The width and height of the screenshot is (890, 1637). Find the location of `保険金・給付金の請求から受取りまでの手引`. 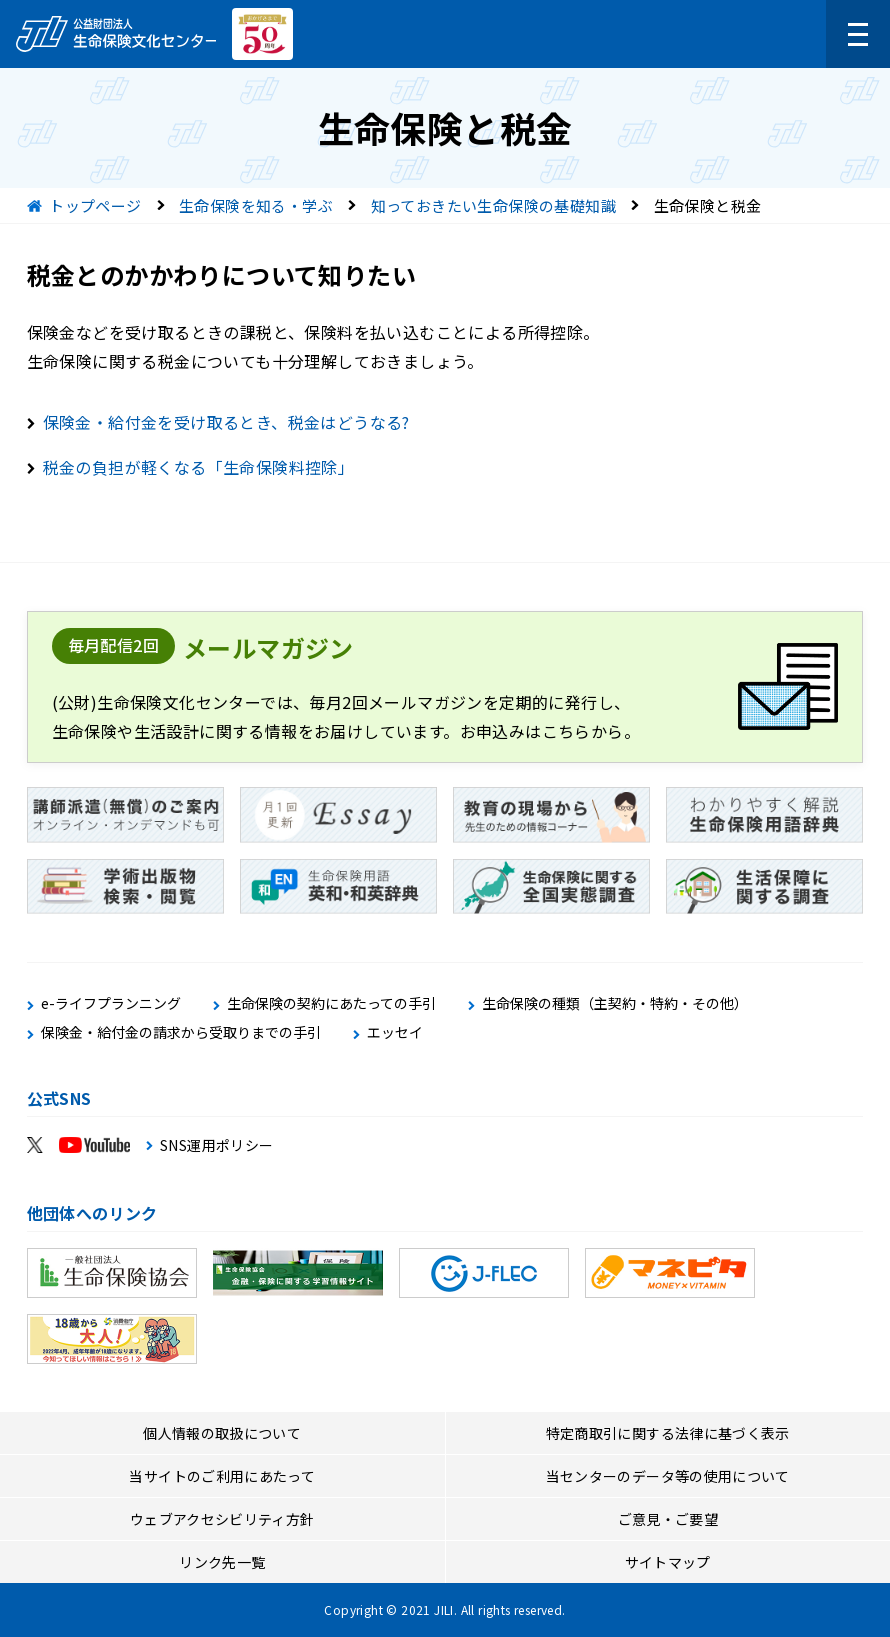

保険金・給付金の請求から受取りまでの手引 is located at coordinates (181, 1032).